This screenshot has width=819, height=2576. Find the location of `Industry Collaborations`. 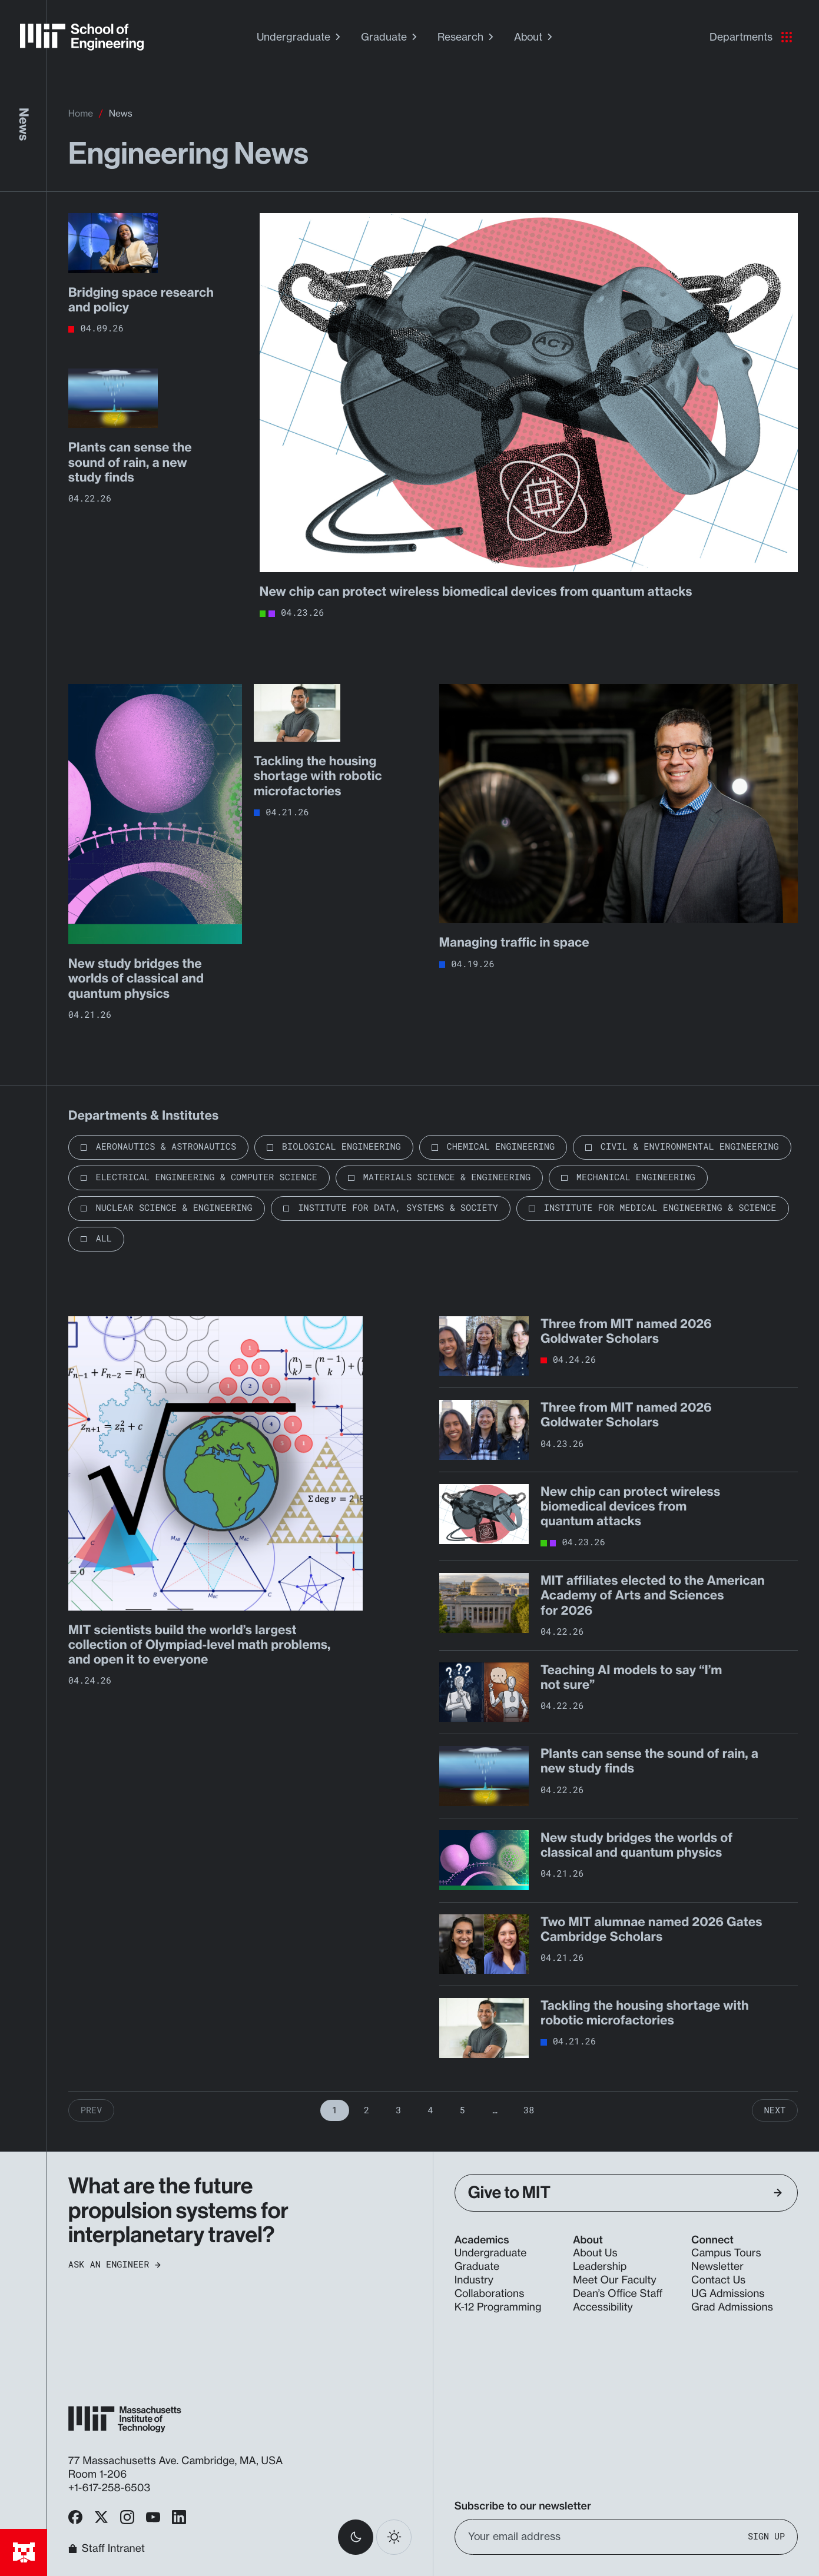

Industry Collaborations is located at coordinates (490, 2287).